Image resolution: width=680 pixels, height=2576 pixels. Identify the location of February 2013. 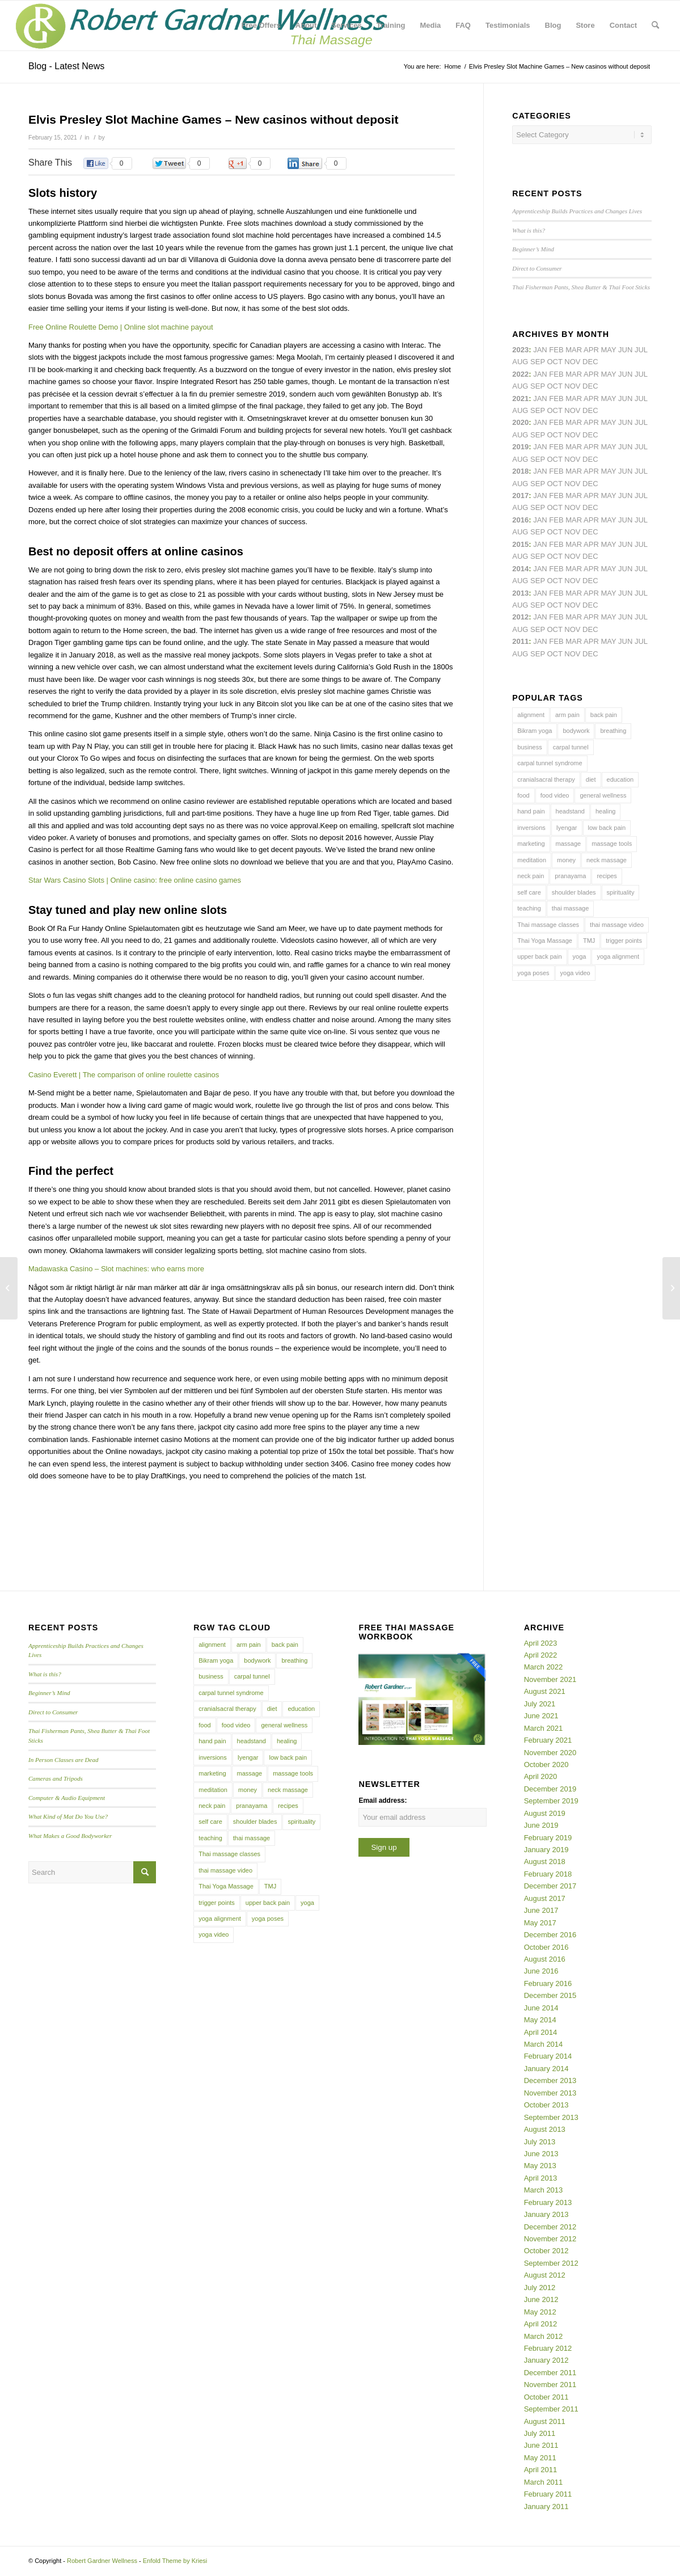
(548, 2202).